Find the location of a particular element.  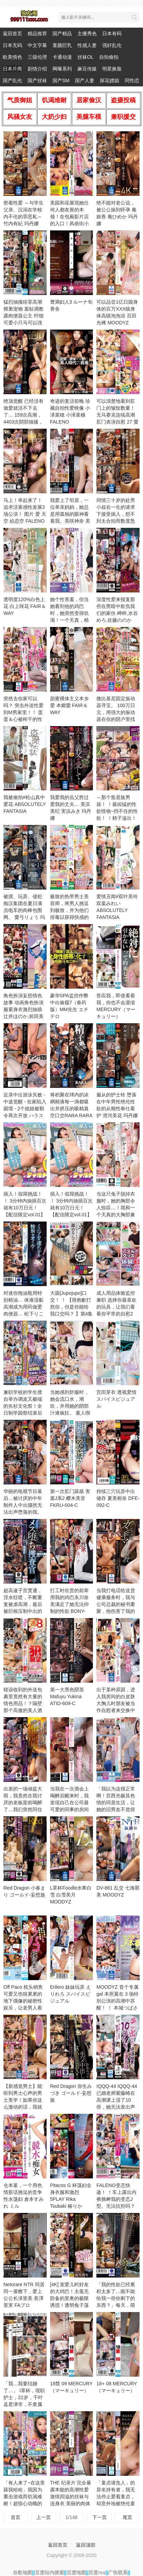

丝袜OL is located at coordinates (85, 57).